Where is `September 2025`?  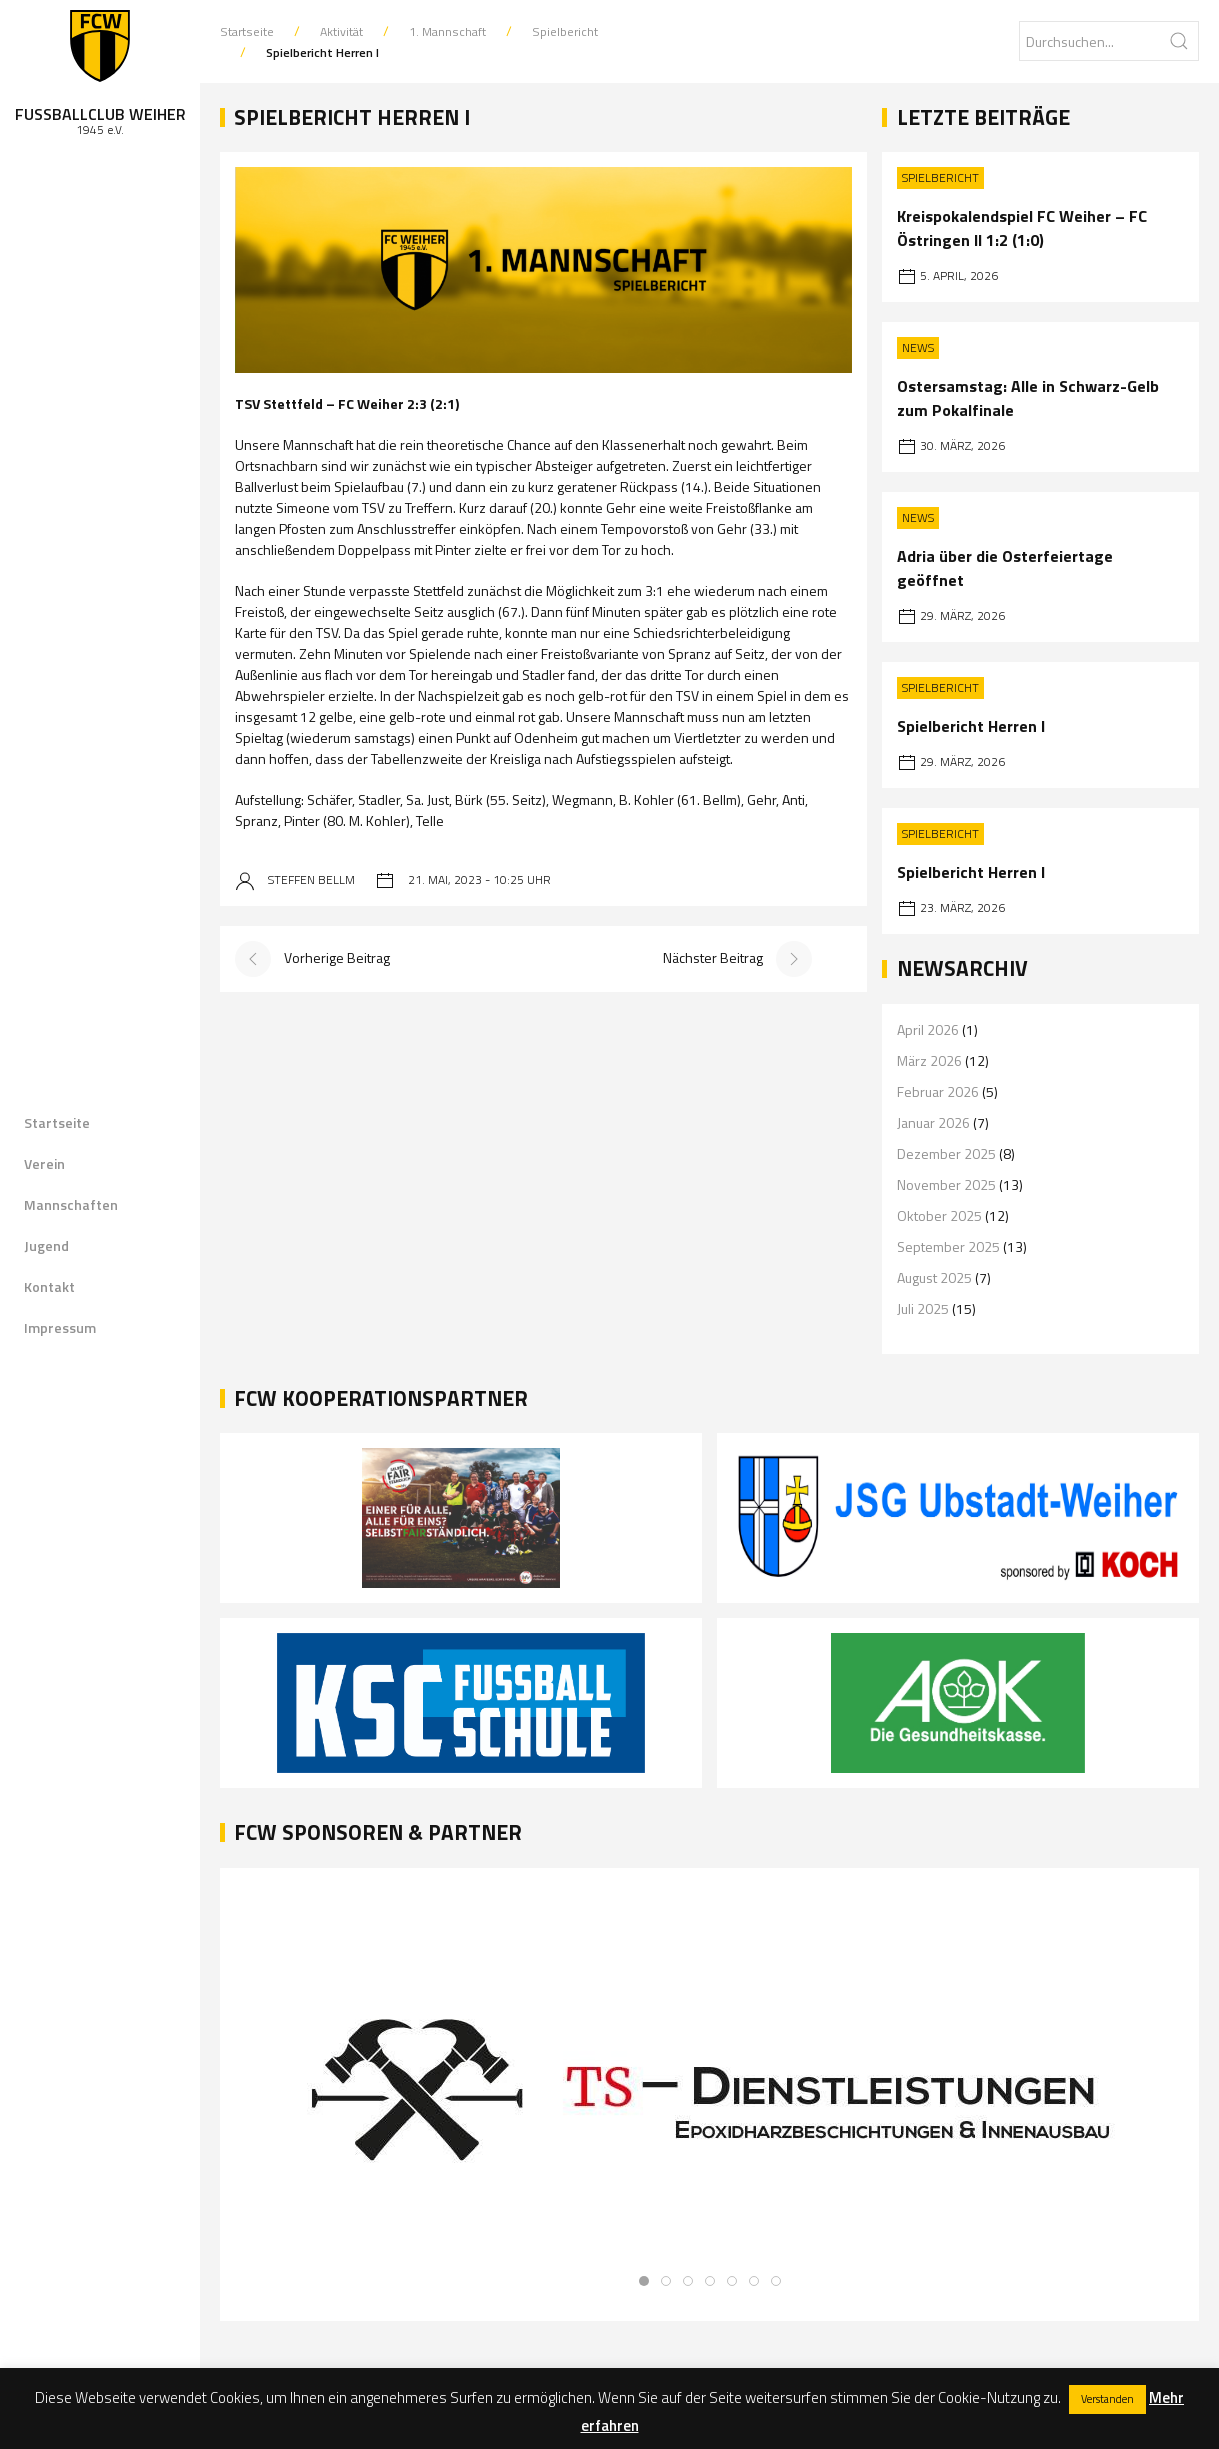
September 2025 is located at coordinates (948, 1246).